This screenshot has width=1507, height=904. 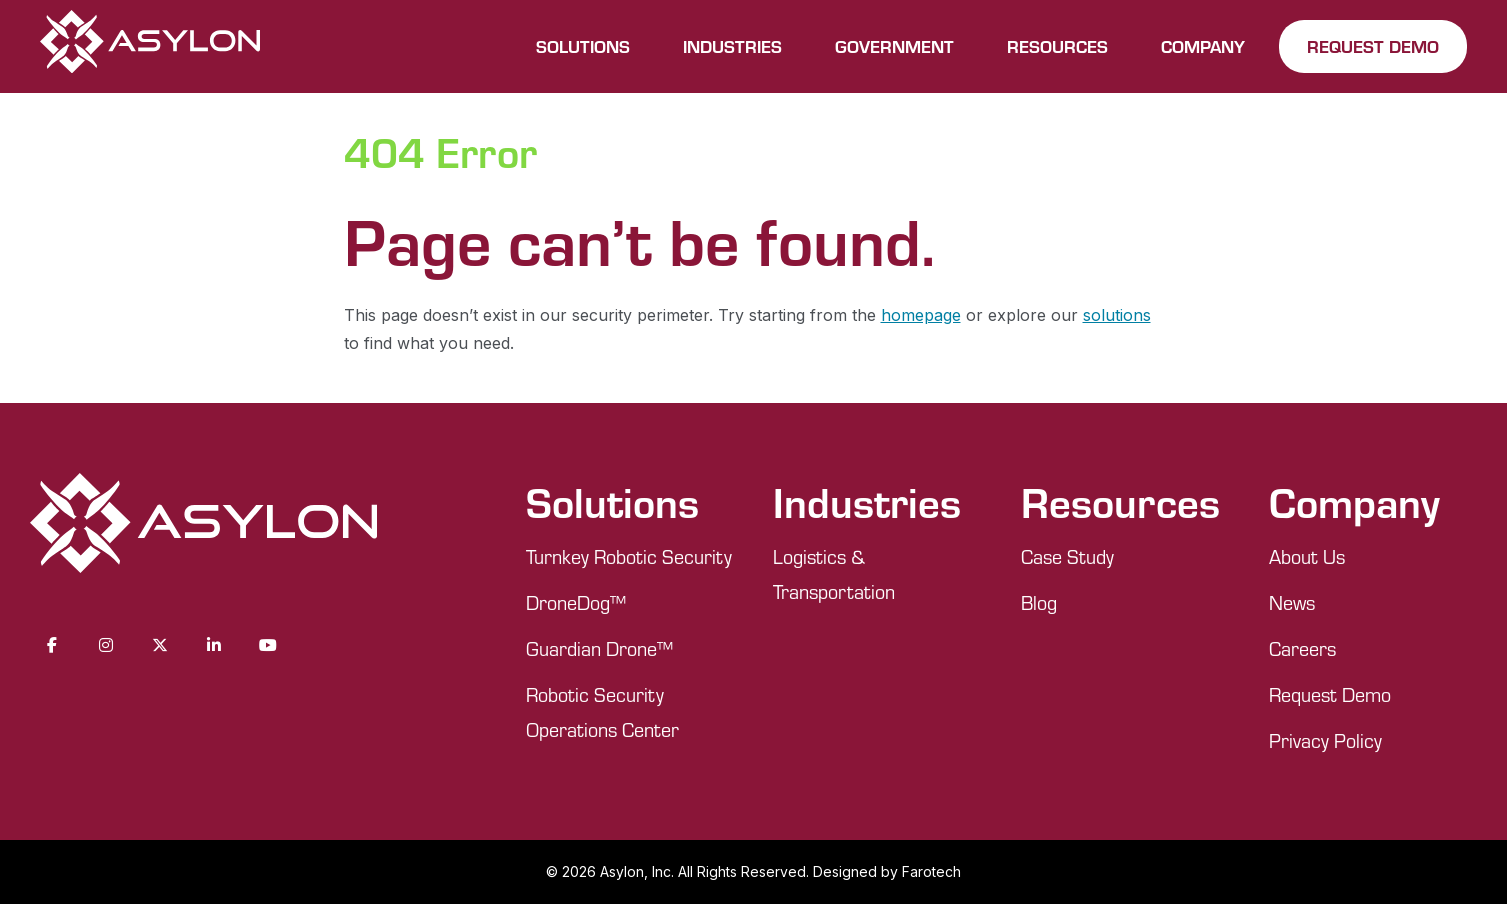 I want to click on Turnkey Robotic Security, so click(x=629, y=556).